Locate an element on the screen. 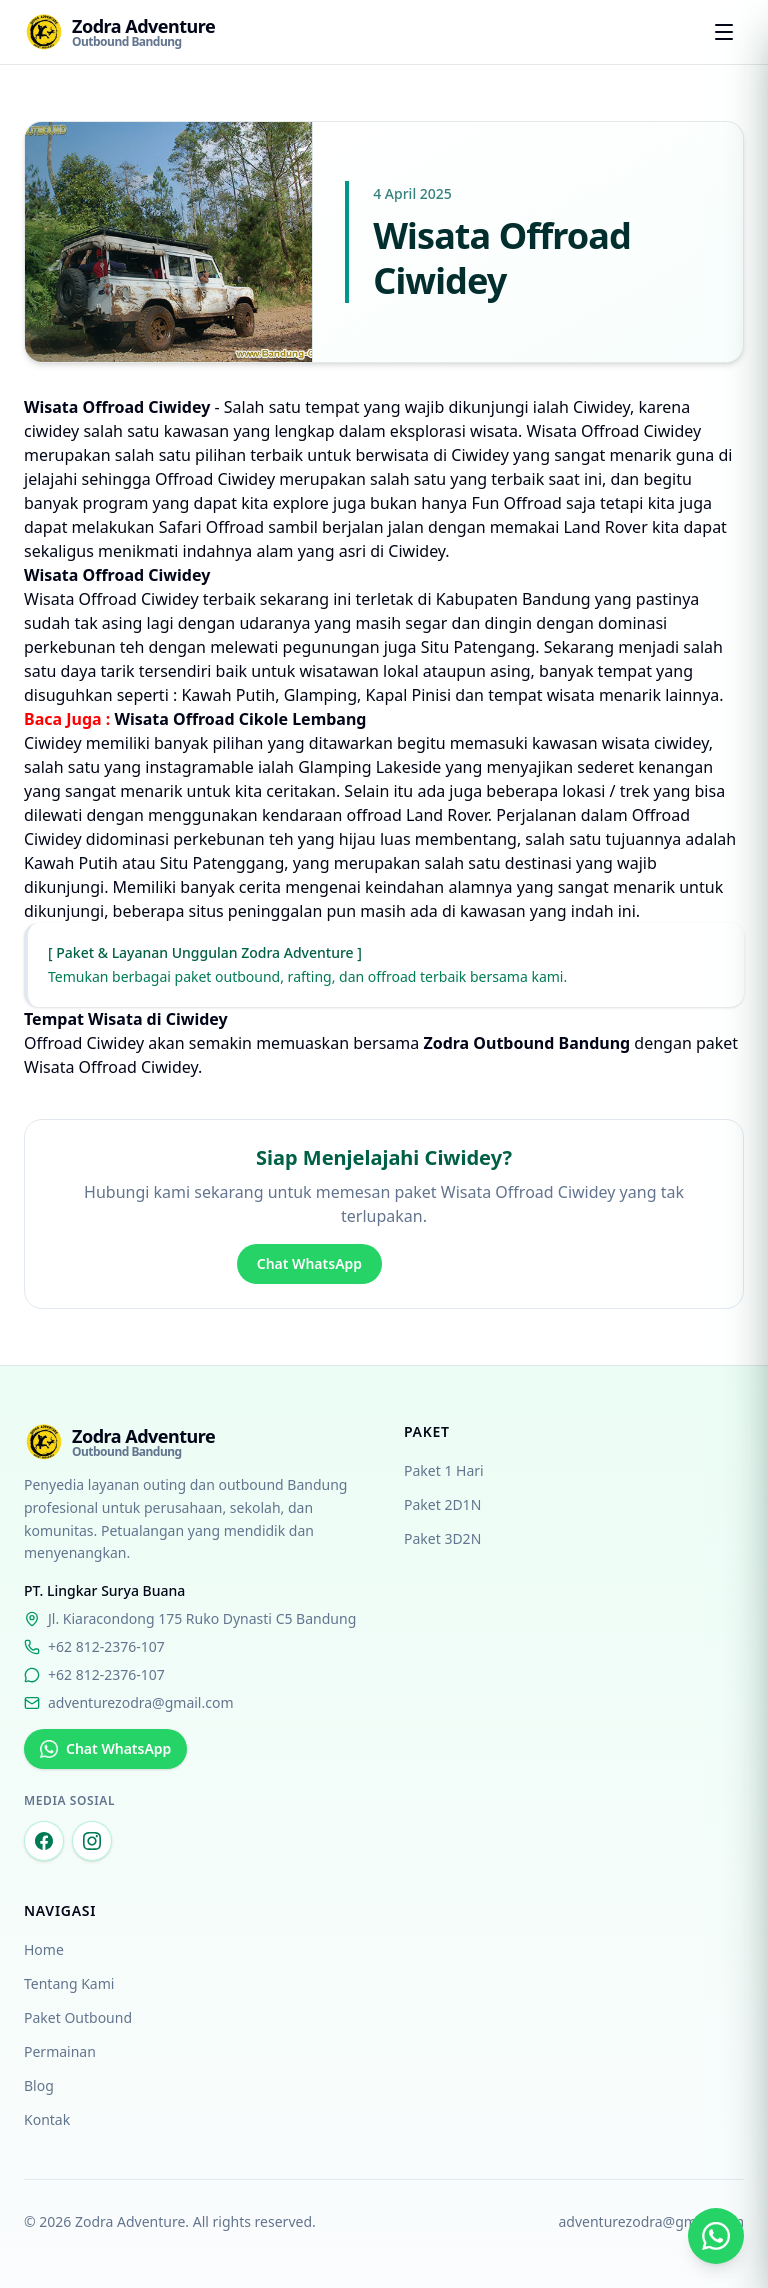 Image resolution: width=768 pixels, height=2288 pixels. adventurezodra@gmail.com is located at coordinates (129, 1702).